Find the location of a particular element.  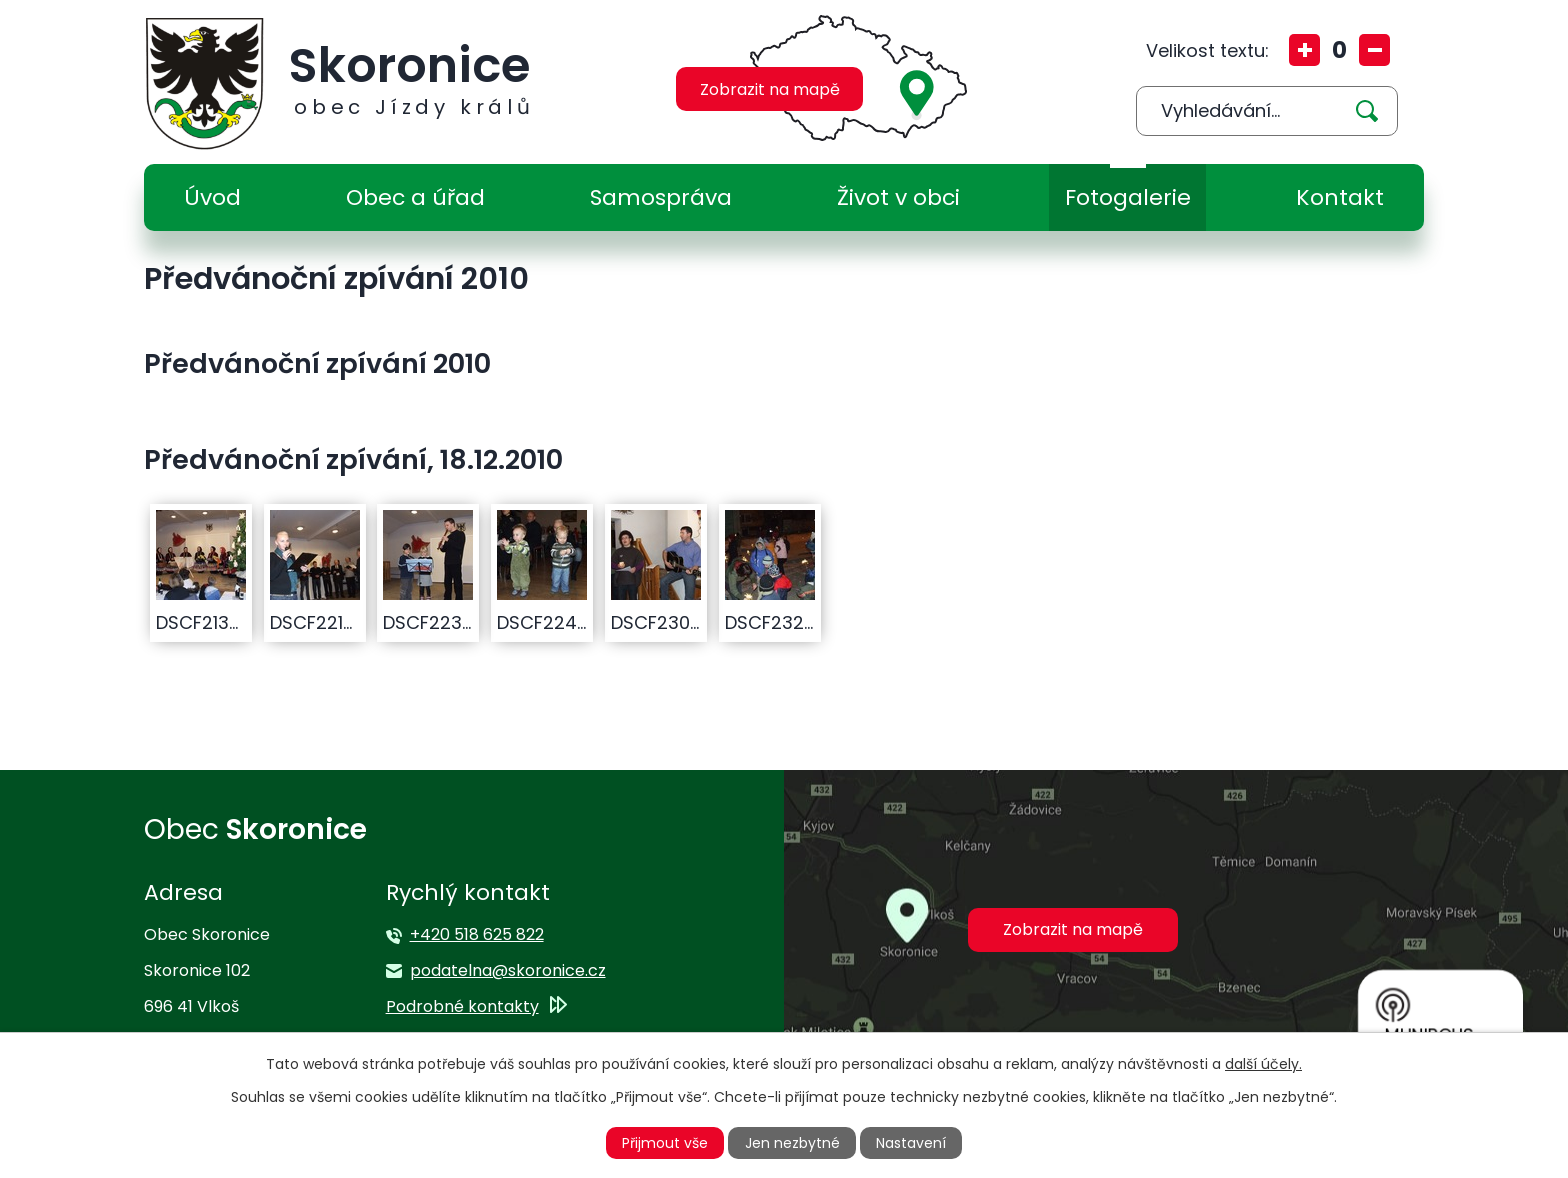

Jen nezbytné is located at coordinates (792, 1143).